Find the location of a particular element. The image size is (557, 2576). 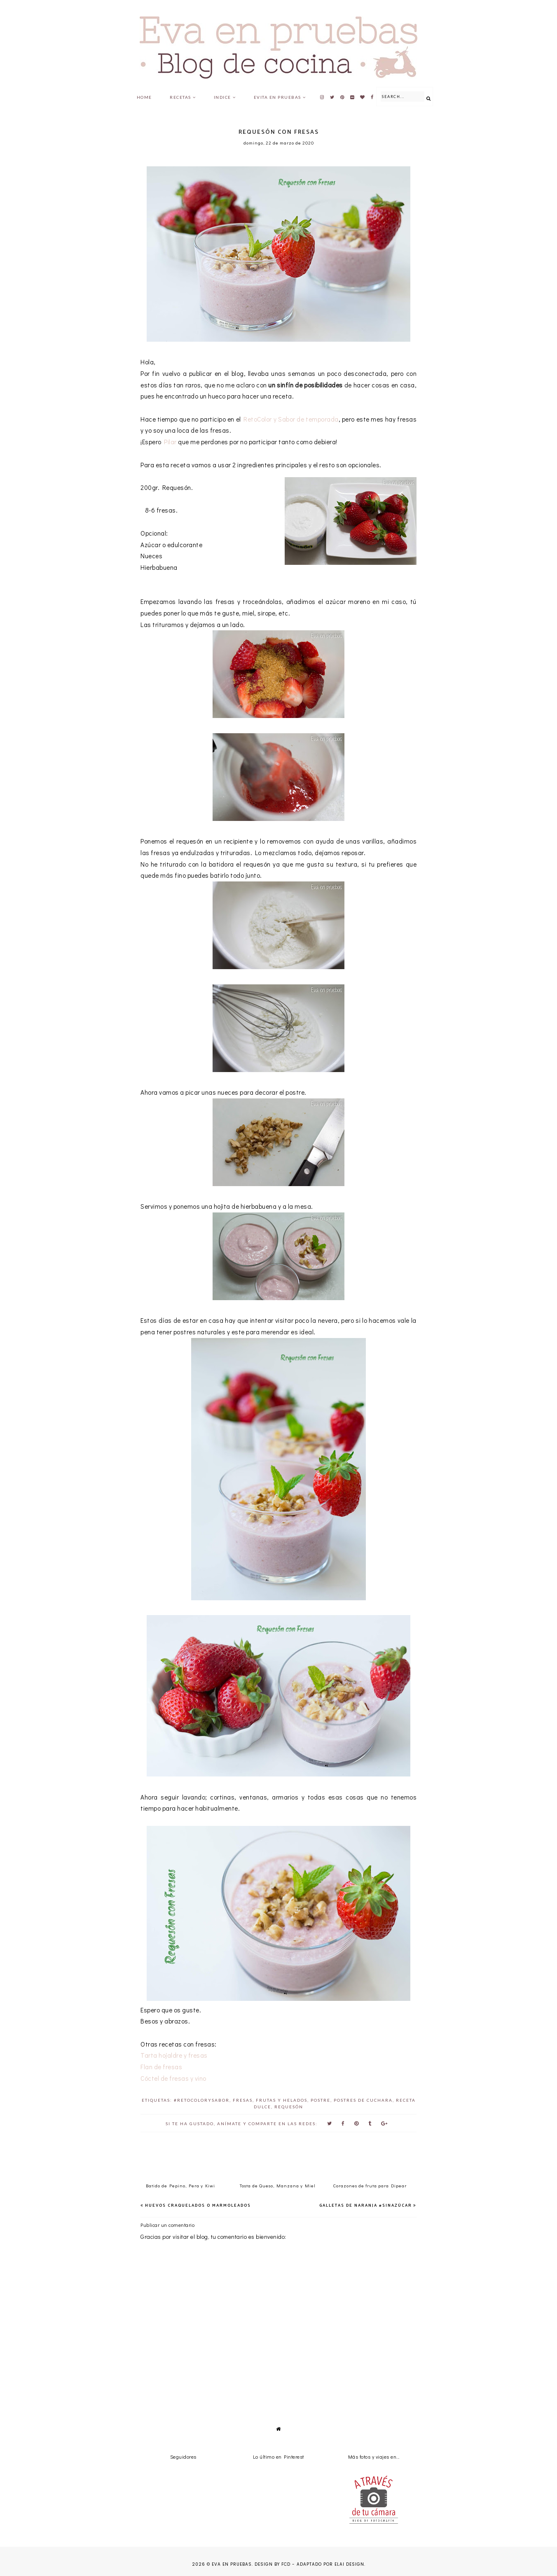

Huevos Craquelados o Marmoleados is located at coordinates (198, 2205).